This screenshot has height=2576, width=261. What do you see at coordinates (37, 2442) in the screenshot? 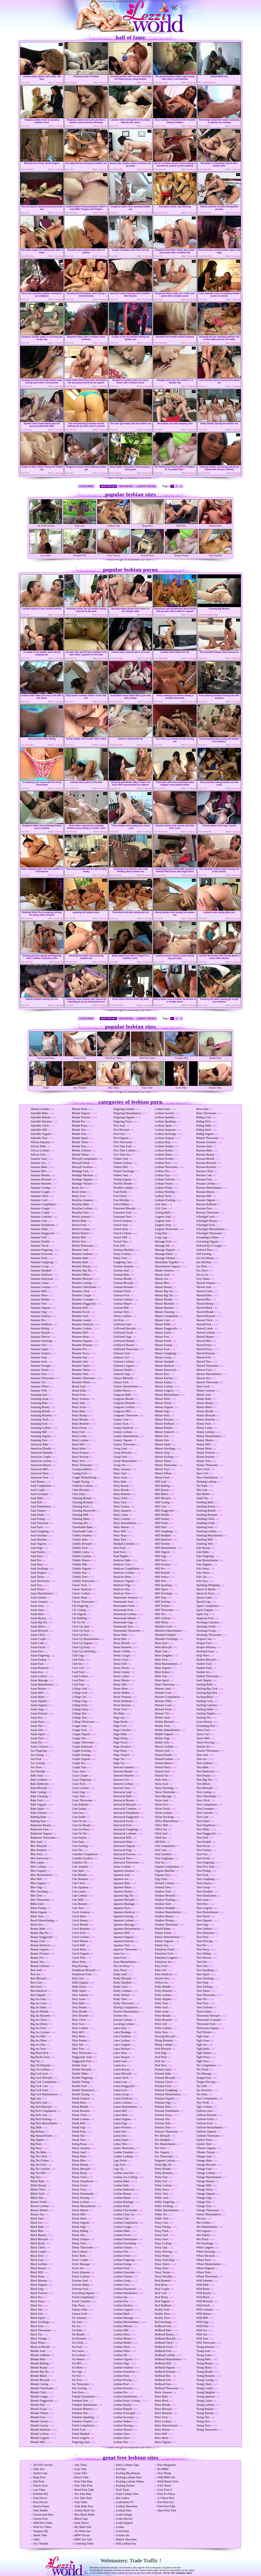
I see `Blonde Milf` at bounding box center [37, 2442].